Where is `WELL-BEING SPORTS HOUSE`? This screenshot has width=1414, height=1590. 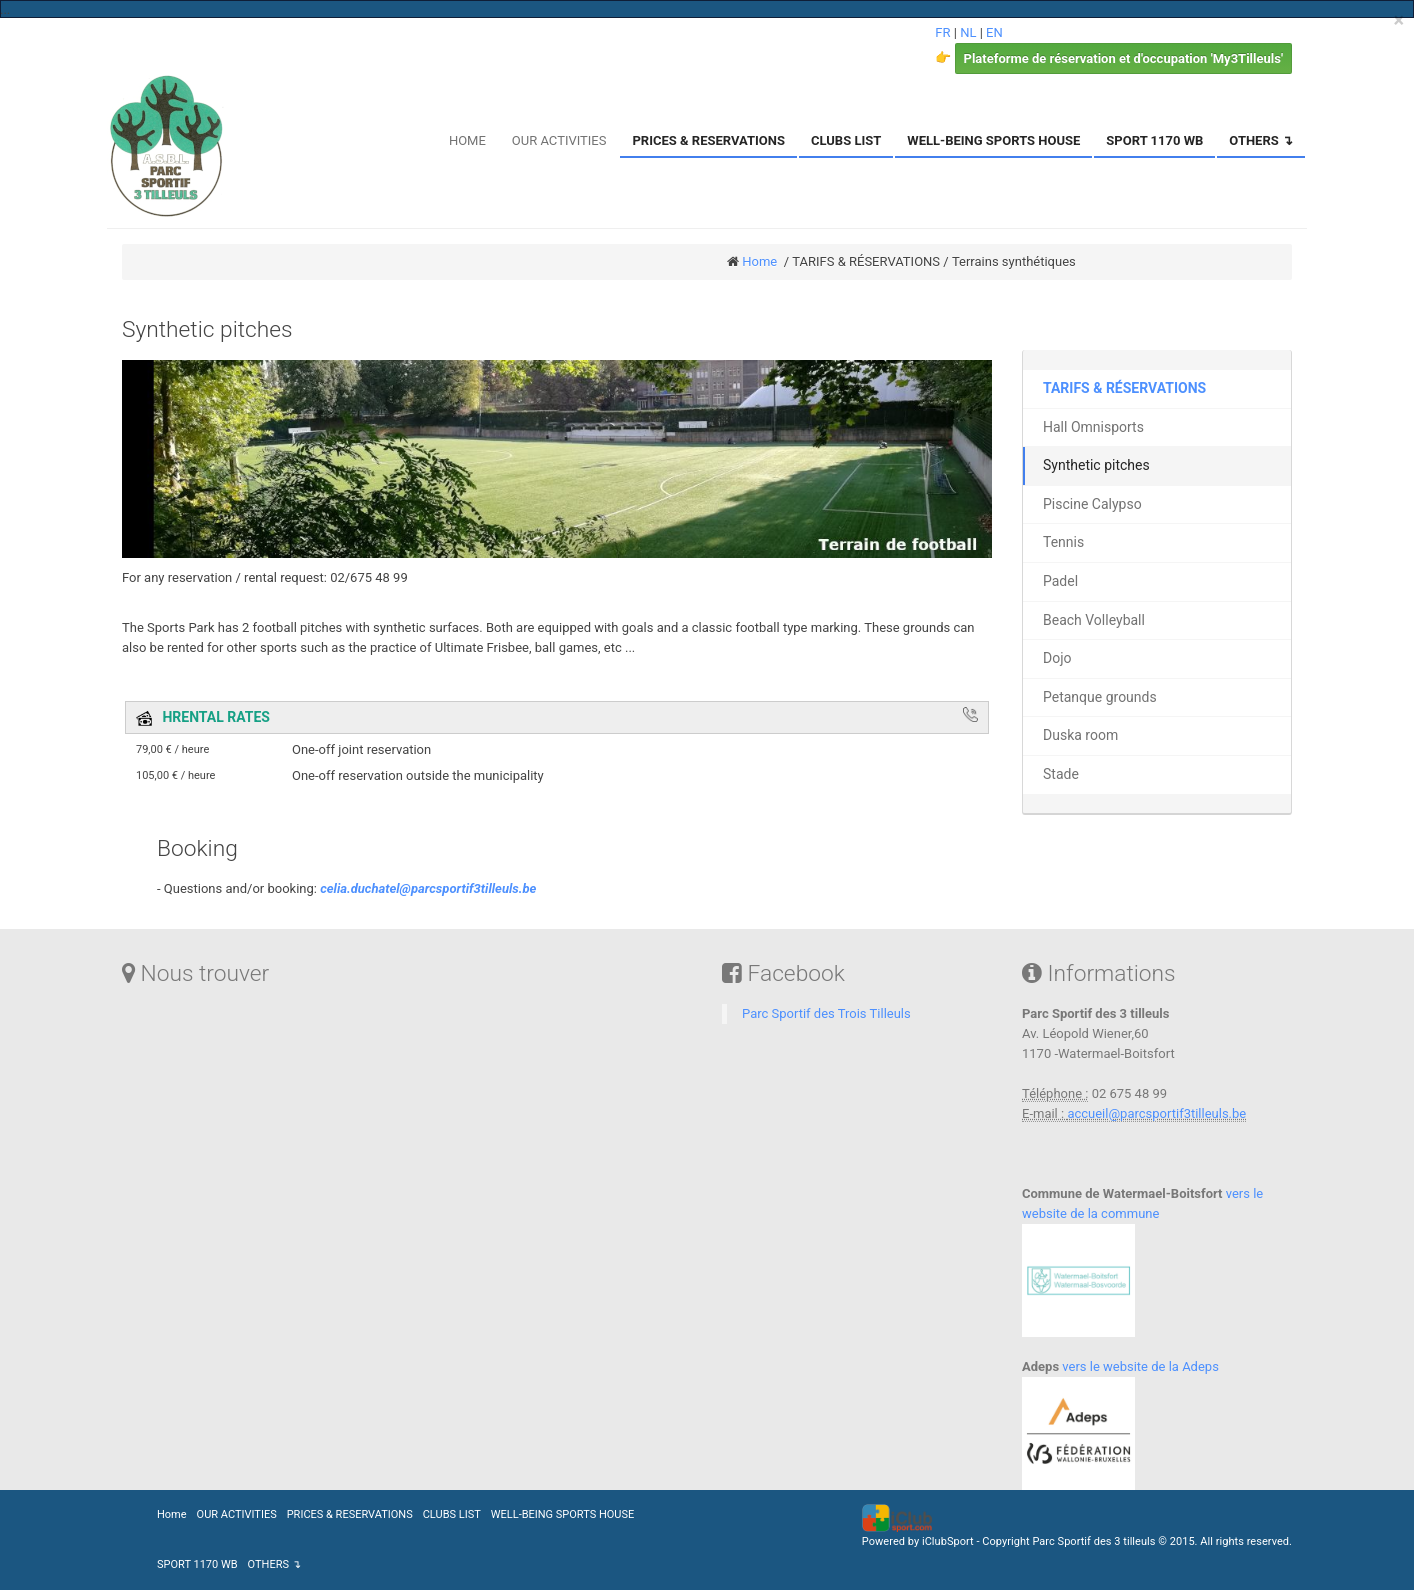
WELL-BEING SPORTS HOUSE is located at coordinates (993, 140).